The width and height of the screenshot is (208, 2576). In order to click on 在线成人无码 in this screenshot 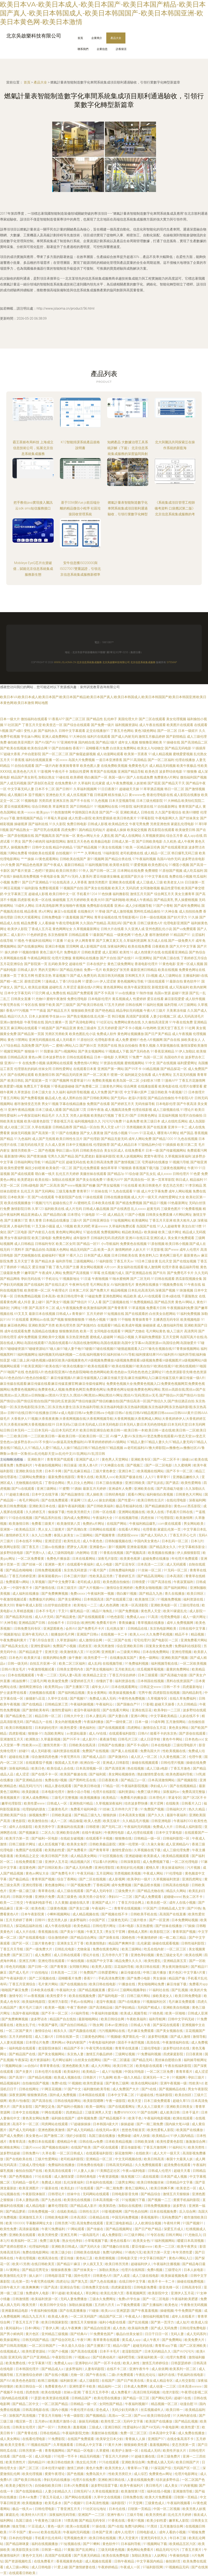, I will do `click(151, 2451)`.